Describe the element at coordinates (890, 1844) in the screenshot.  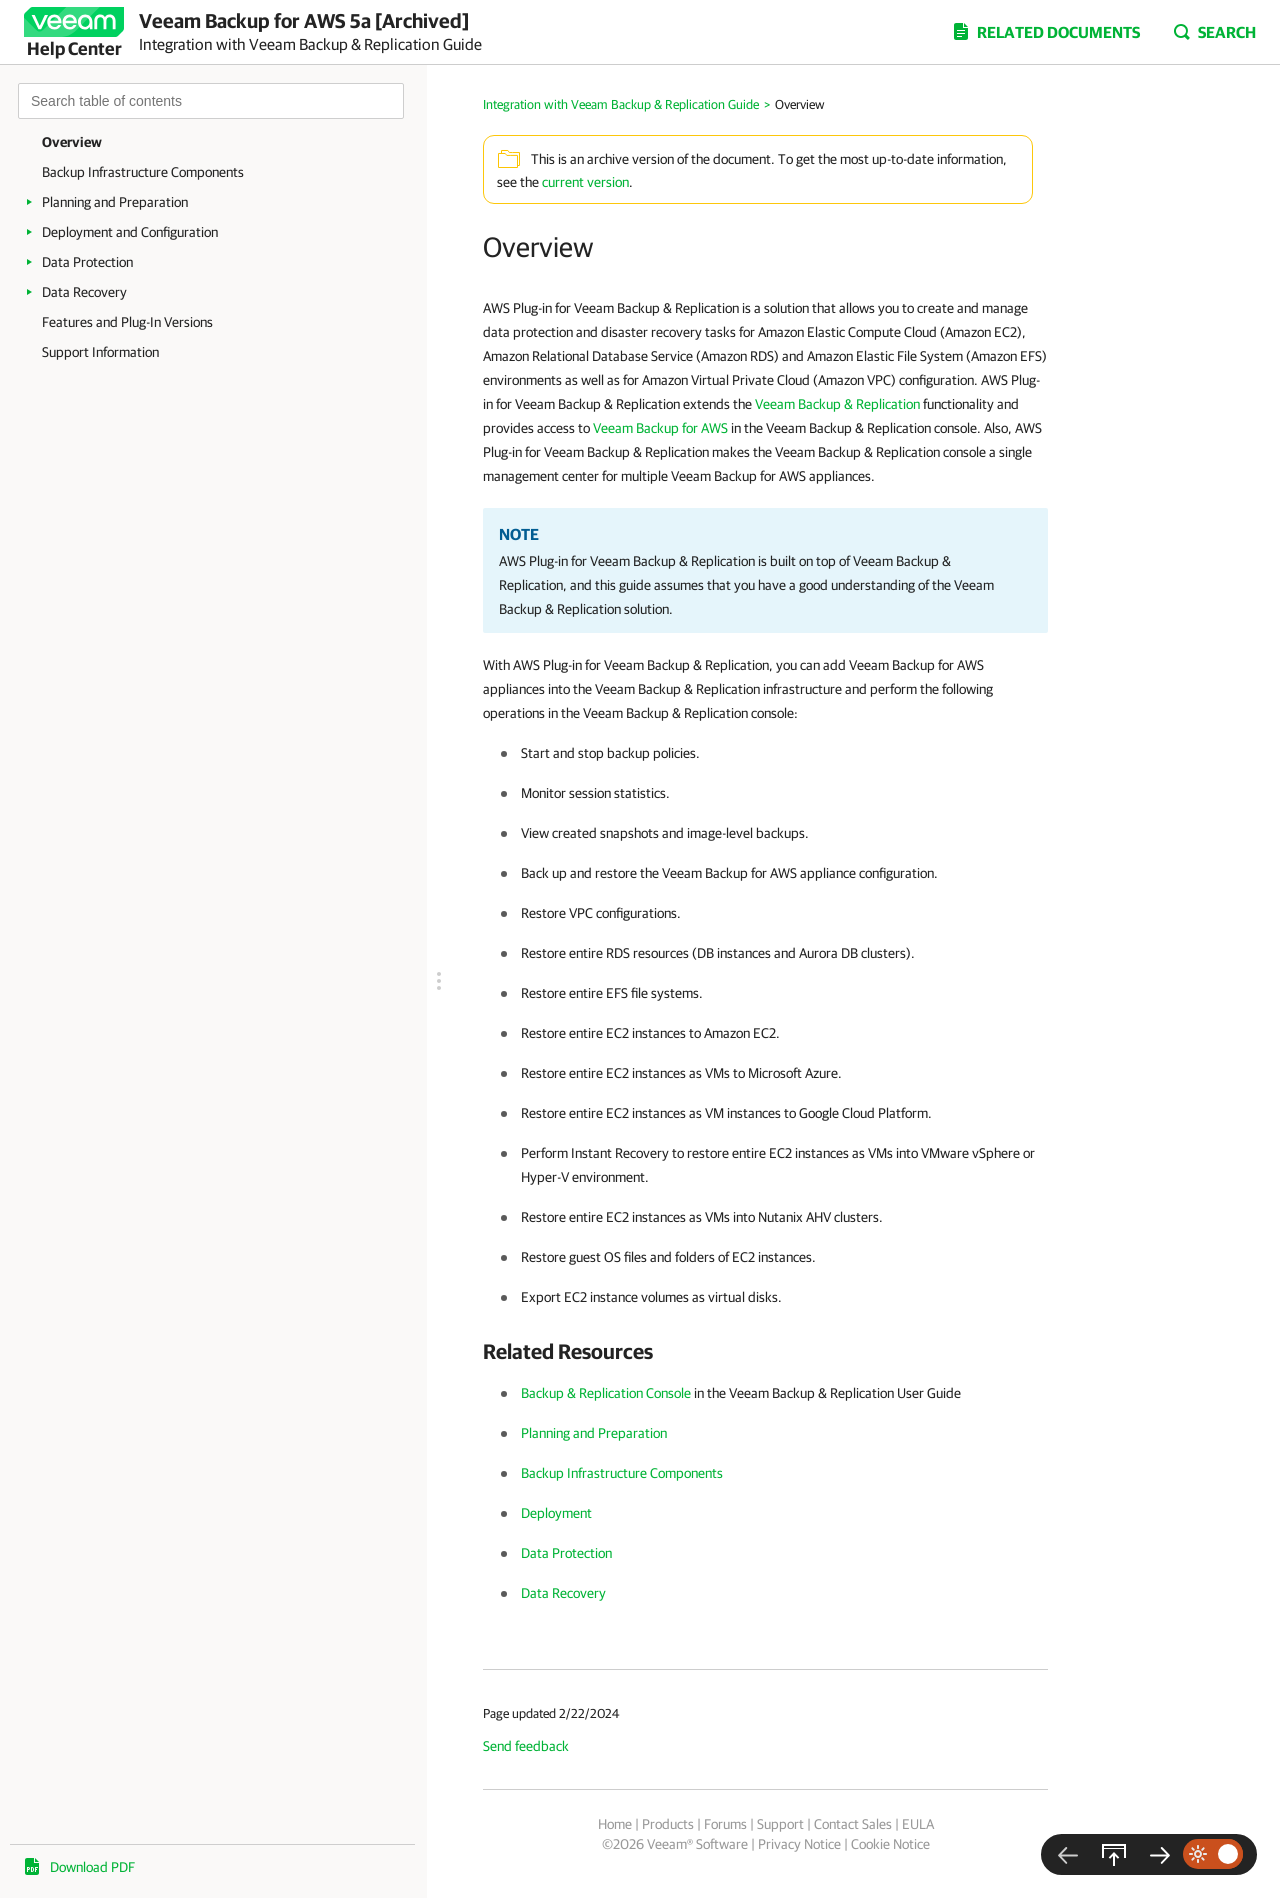
I see `Cookie Notice` at that location.